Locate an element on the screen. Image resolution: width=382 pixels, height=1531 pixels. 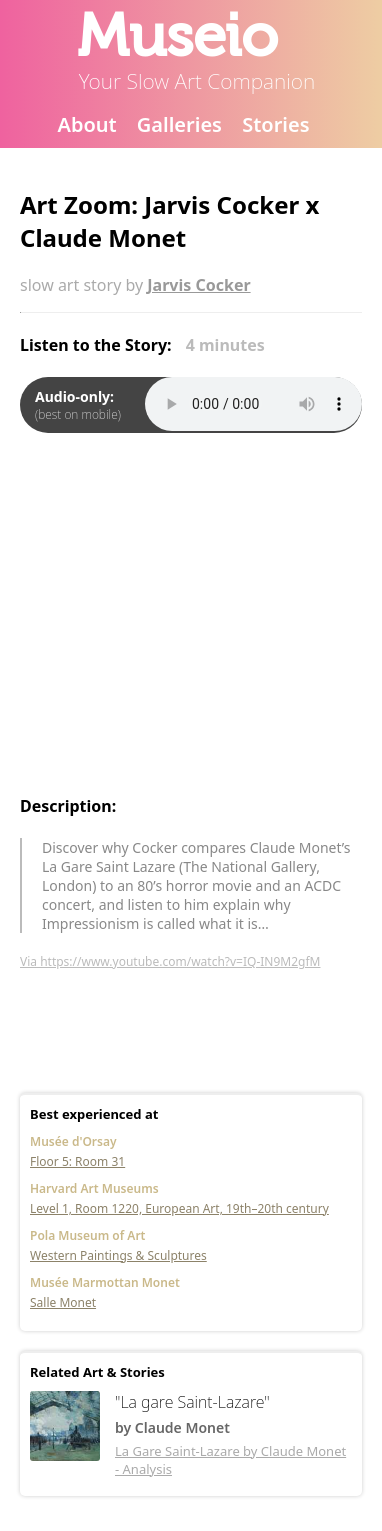
La Gare Saint-Lazare by Claude Monet - Analysis is located at coordinates (230, 1460).